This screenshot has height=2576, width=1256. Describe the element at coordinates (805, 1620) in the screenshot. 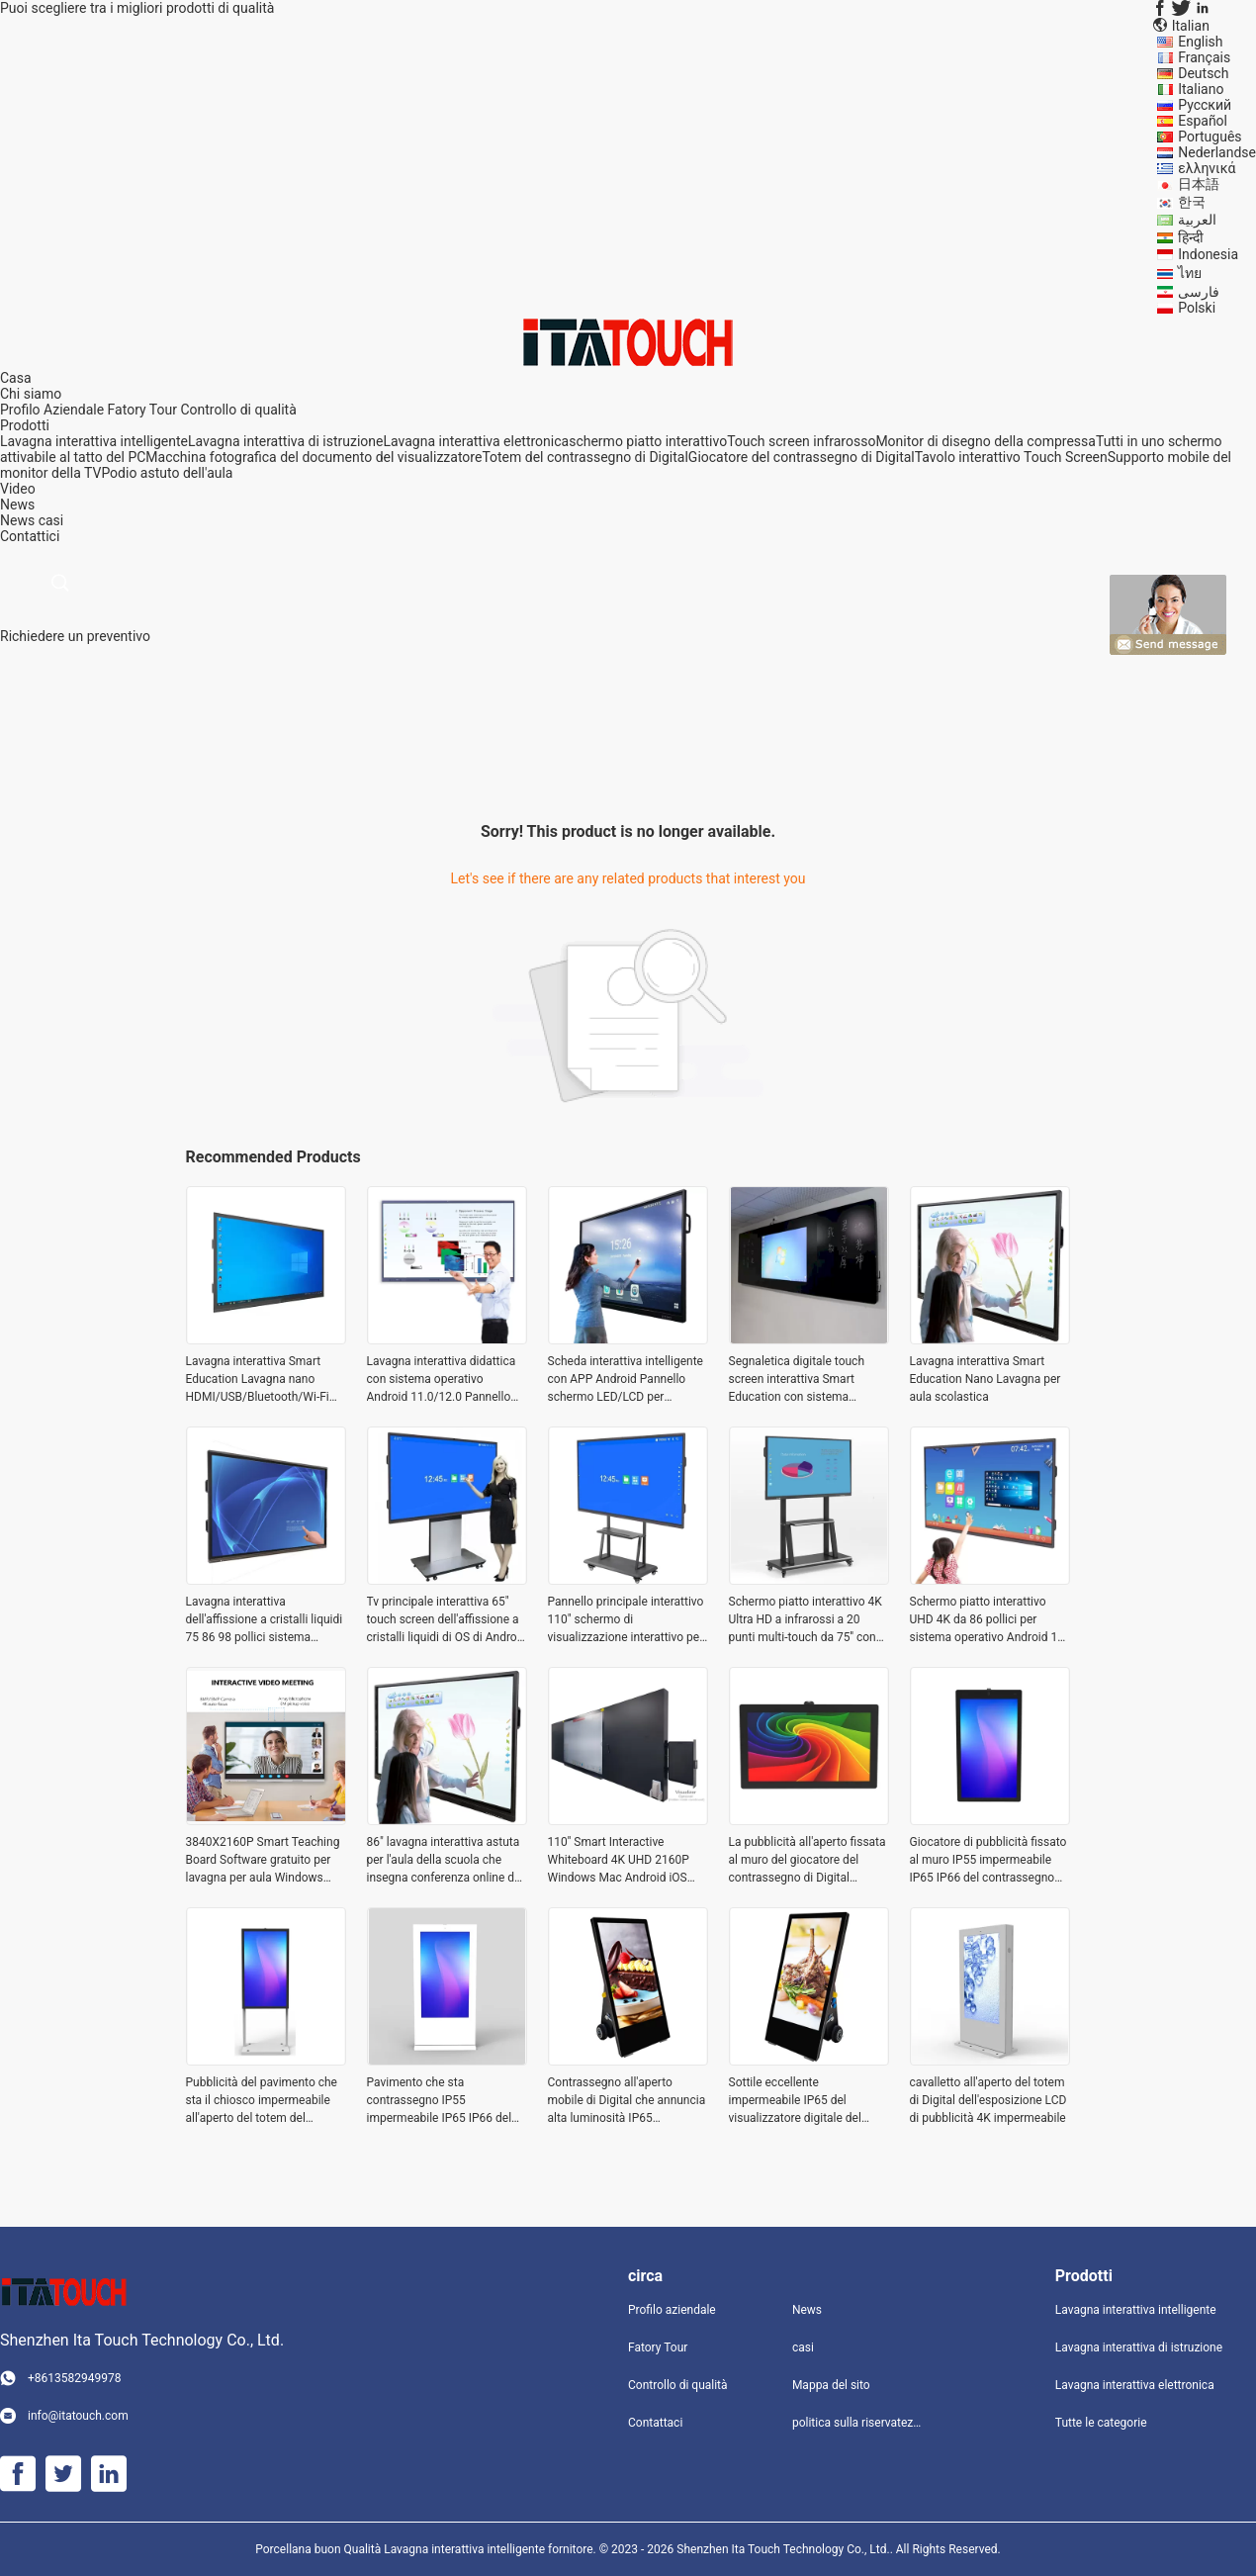

I see `Schermo piatto interattivo 4K Ultra HD a infrarossi a 20 punti multi-touch da 75'' con connessioni USB e HDMI` at that location.